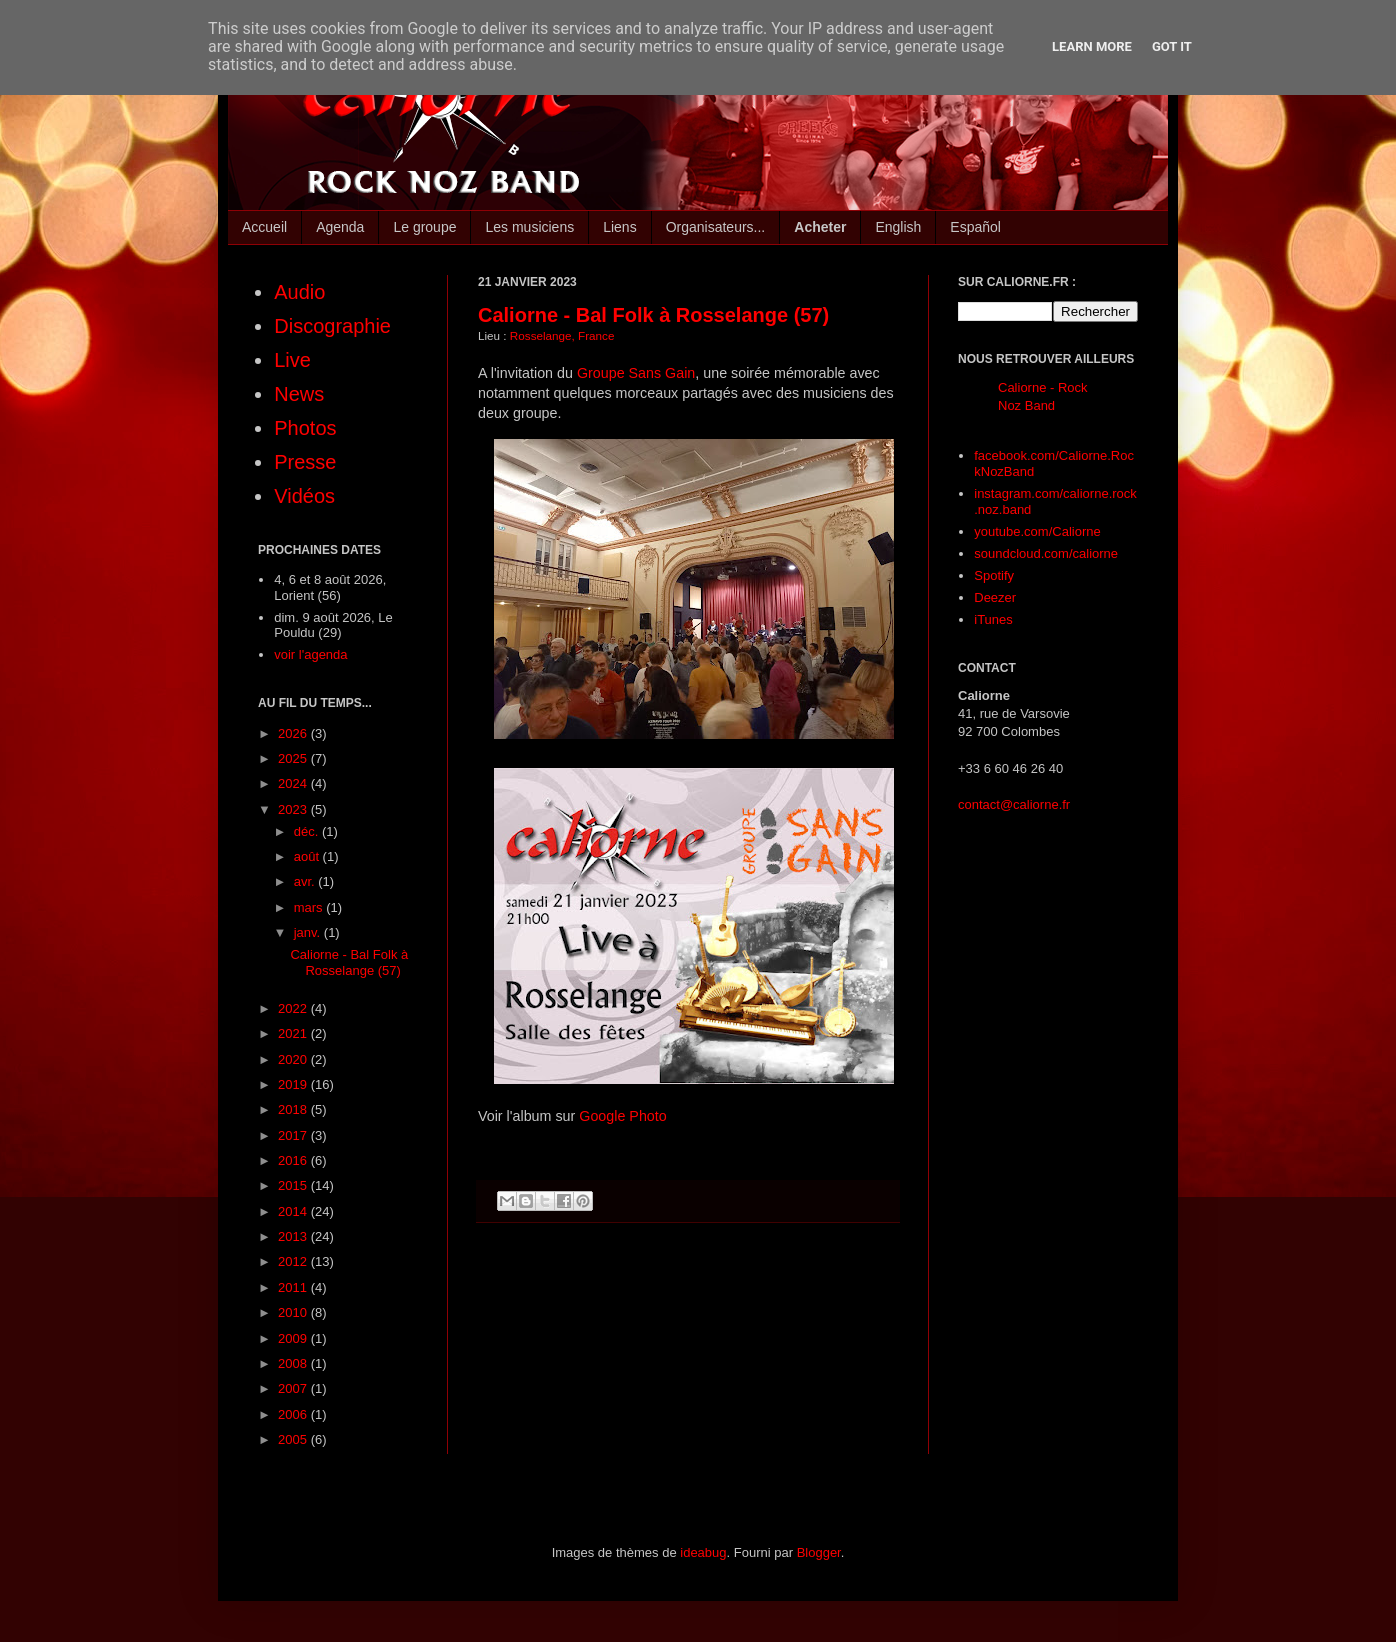  What do you see at coordinates (995, 597) in the screenshot?
I see `Deezer` at bounding box center [995, 597].